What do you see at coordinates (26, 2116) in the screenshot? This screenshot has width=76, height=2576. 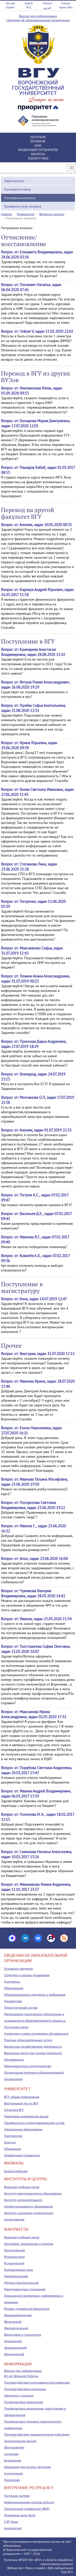 I see `Передовая инженерная школа` at bounding box center [26, 2116].